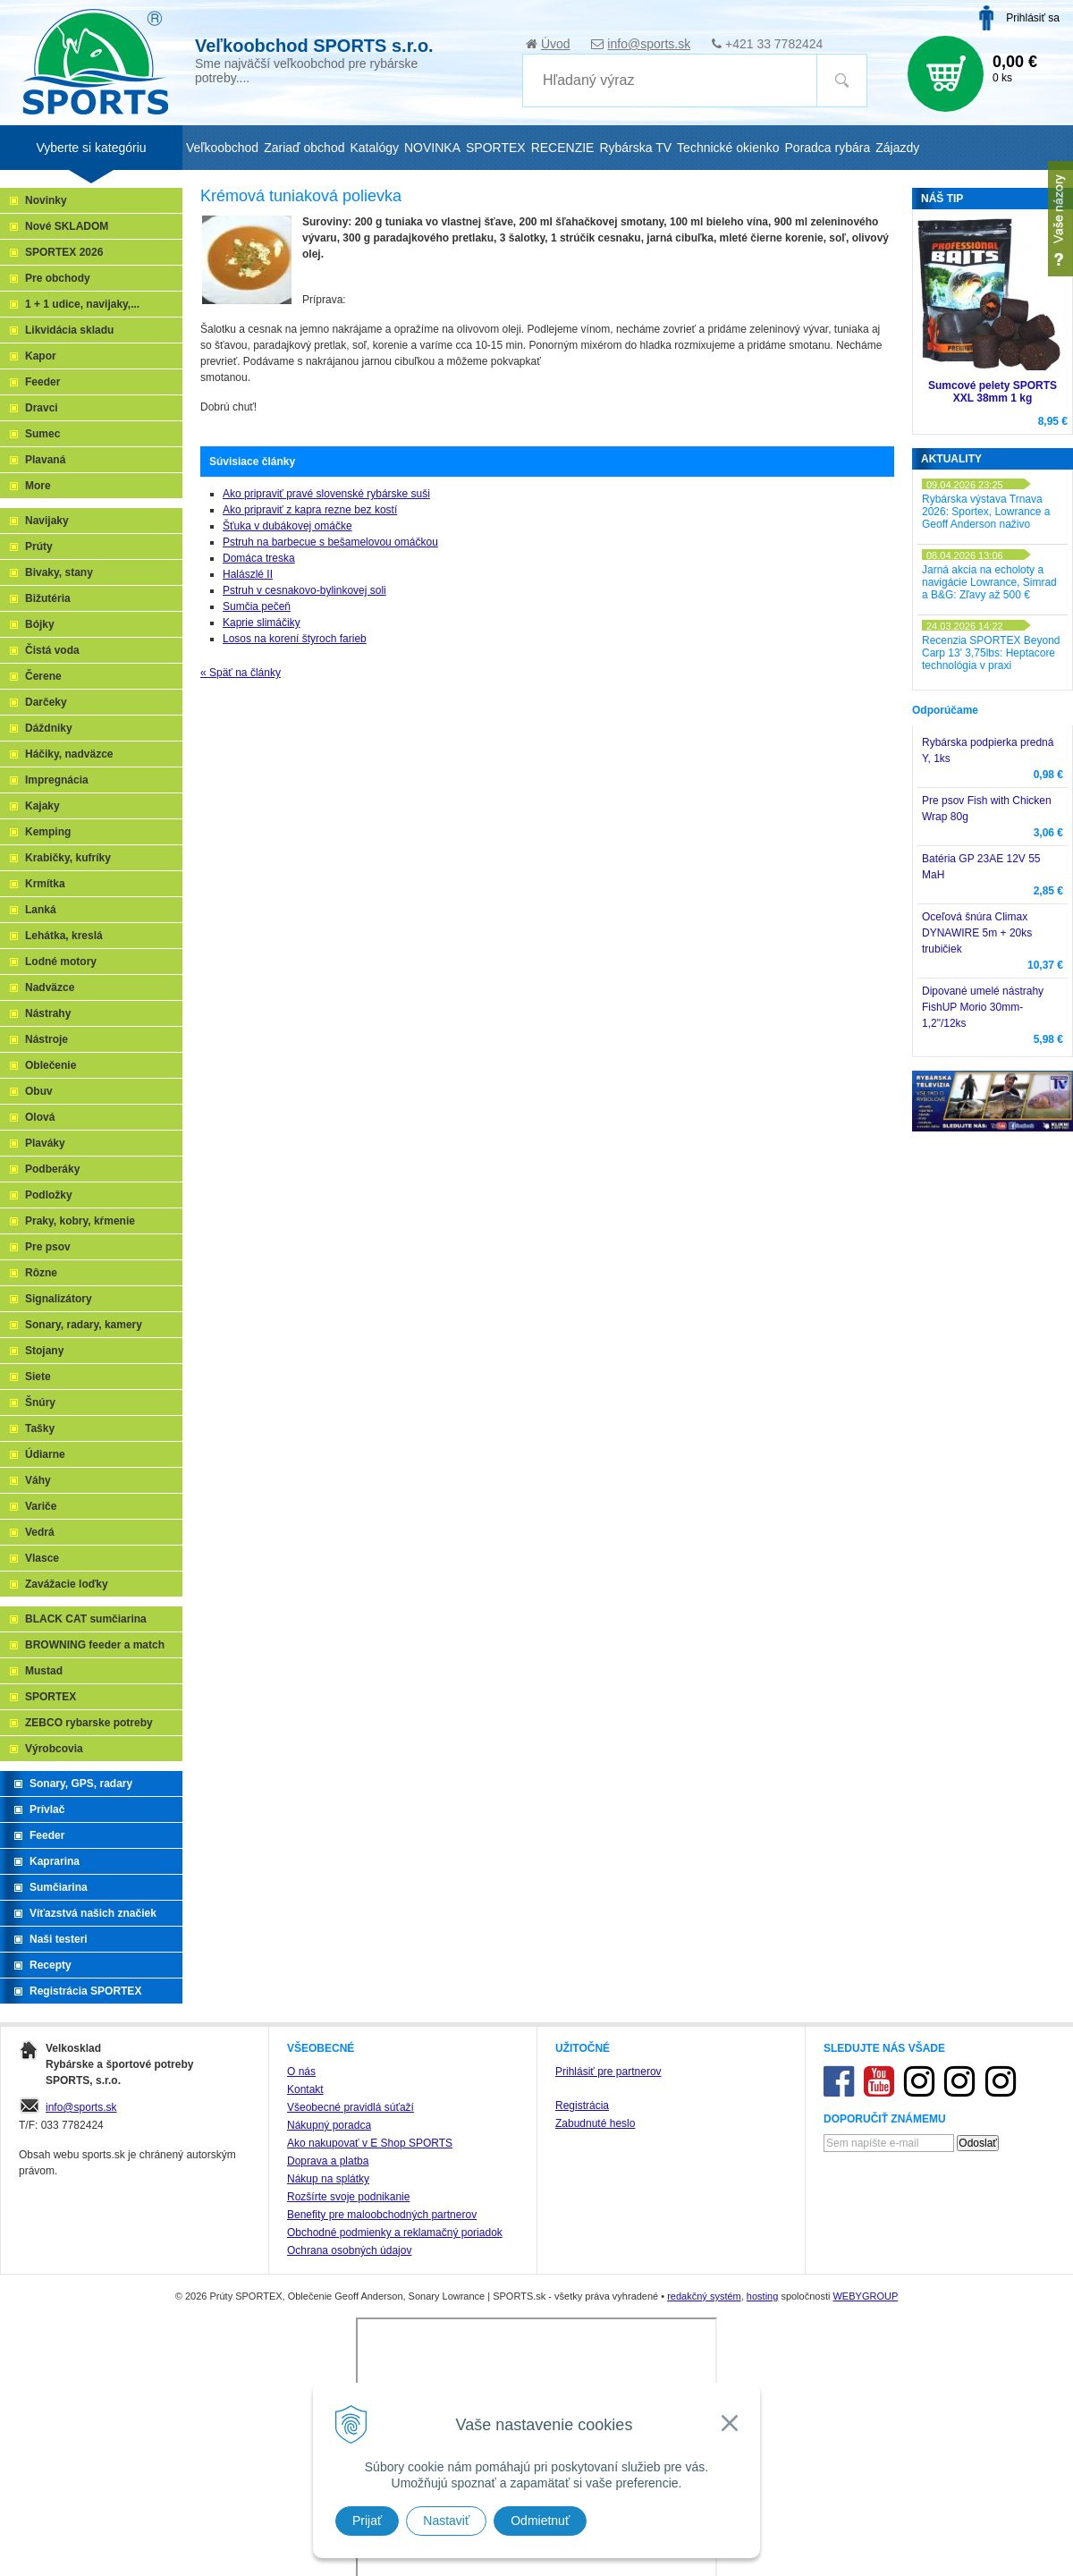 The height and width of the screenshot is (2576, 1073). Describe the element at coordinates (69, 330) in the screenshot. I see `Likvidácia skladu` at that location.